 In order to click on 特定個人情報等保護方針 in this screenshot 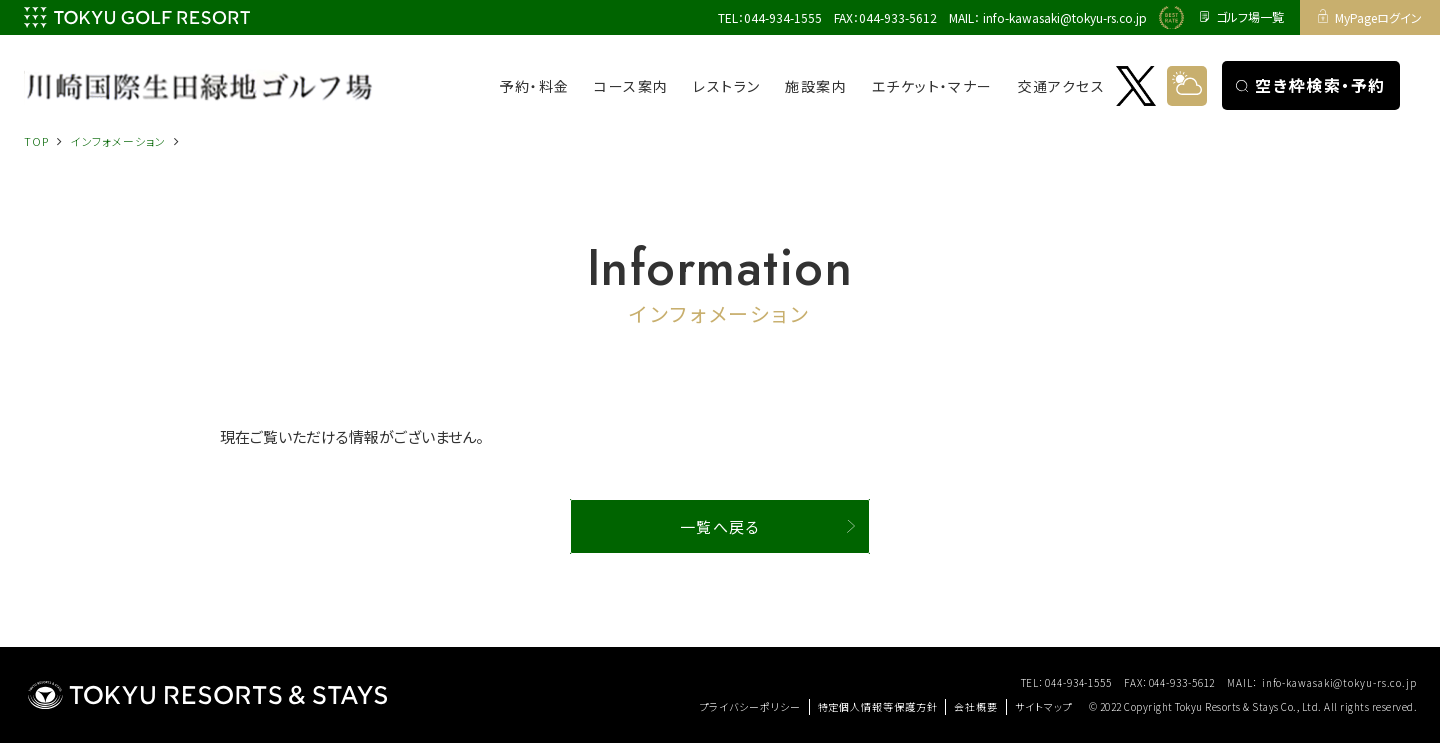, I will do `click(878, 706)`.